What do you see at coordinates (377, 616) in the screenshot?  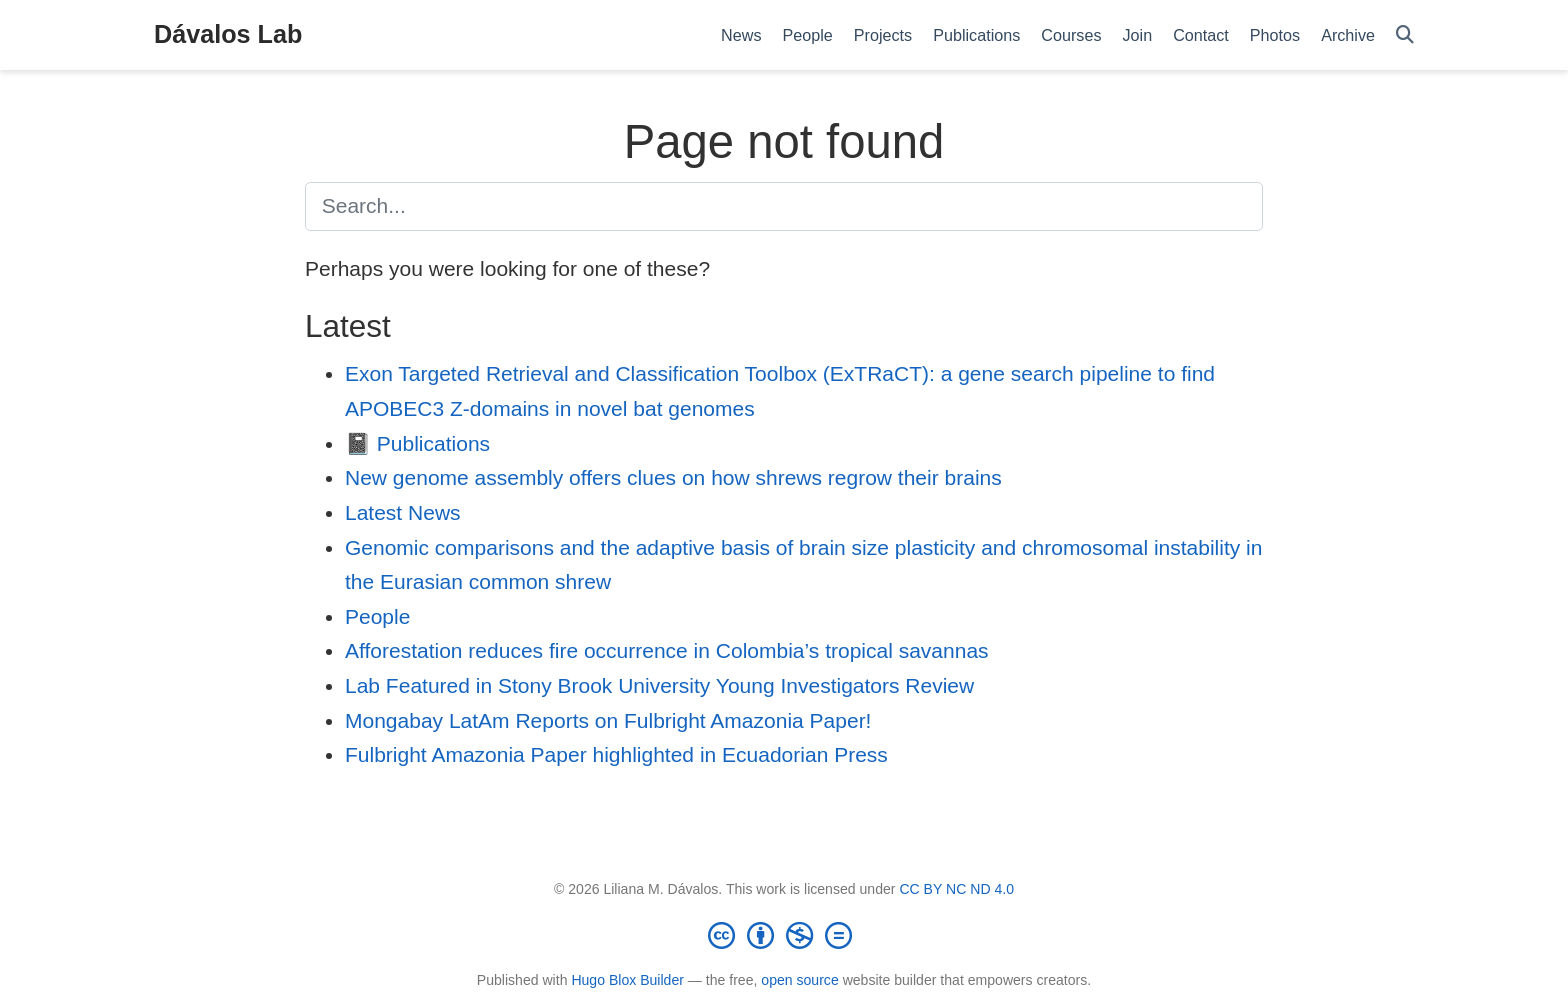 I see `People` at bounding box center [377, 616].